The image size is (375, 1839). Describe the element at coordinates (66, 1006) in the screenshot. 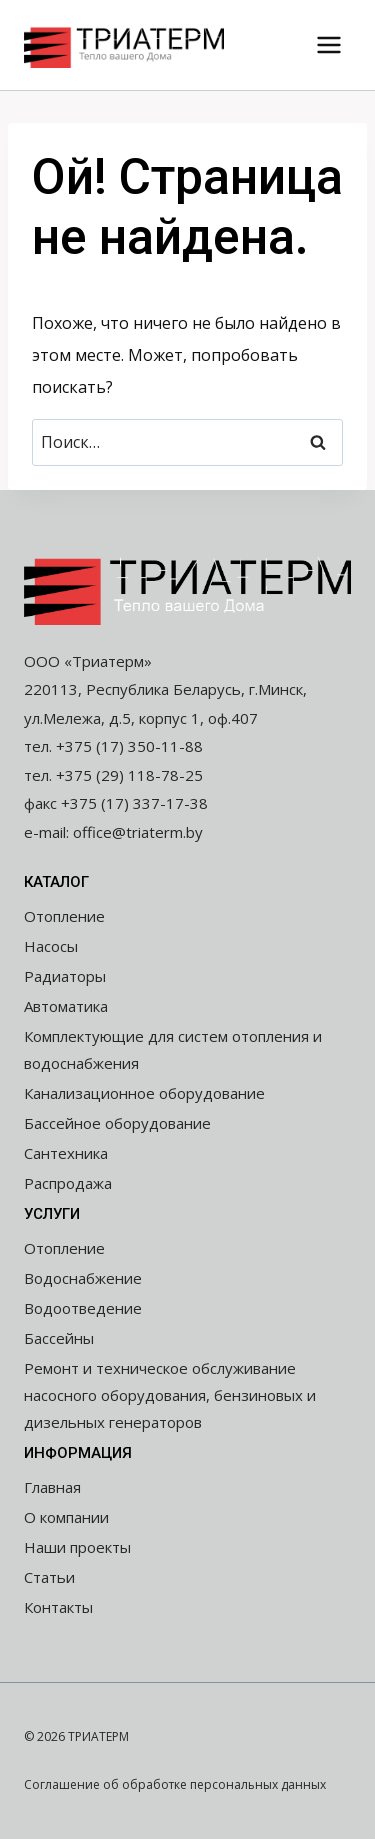

I see `Автоматика` at that location.